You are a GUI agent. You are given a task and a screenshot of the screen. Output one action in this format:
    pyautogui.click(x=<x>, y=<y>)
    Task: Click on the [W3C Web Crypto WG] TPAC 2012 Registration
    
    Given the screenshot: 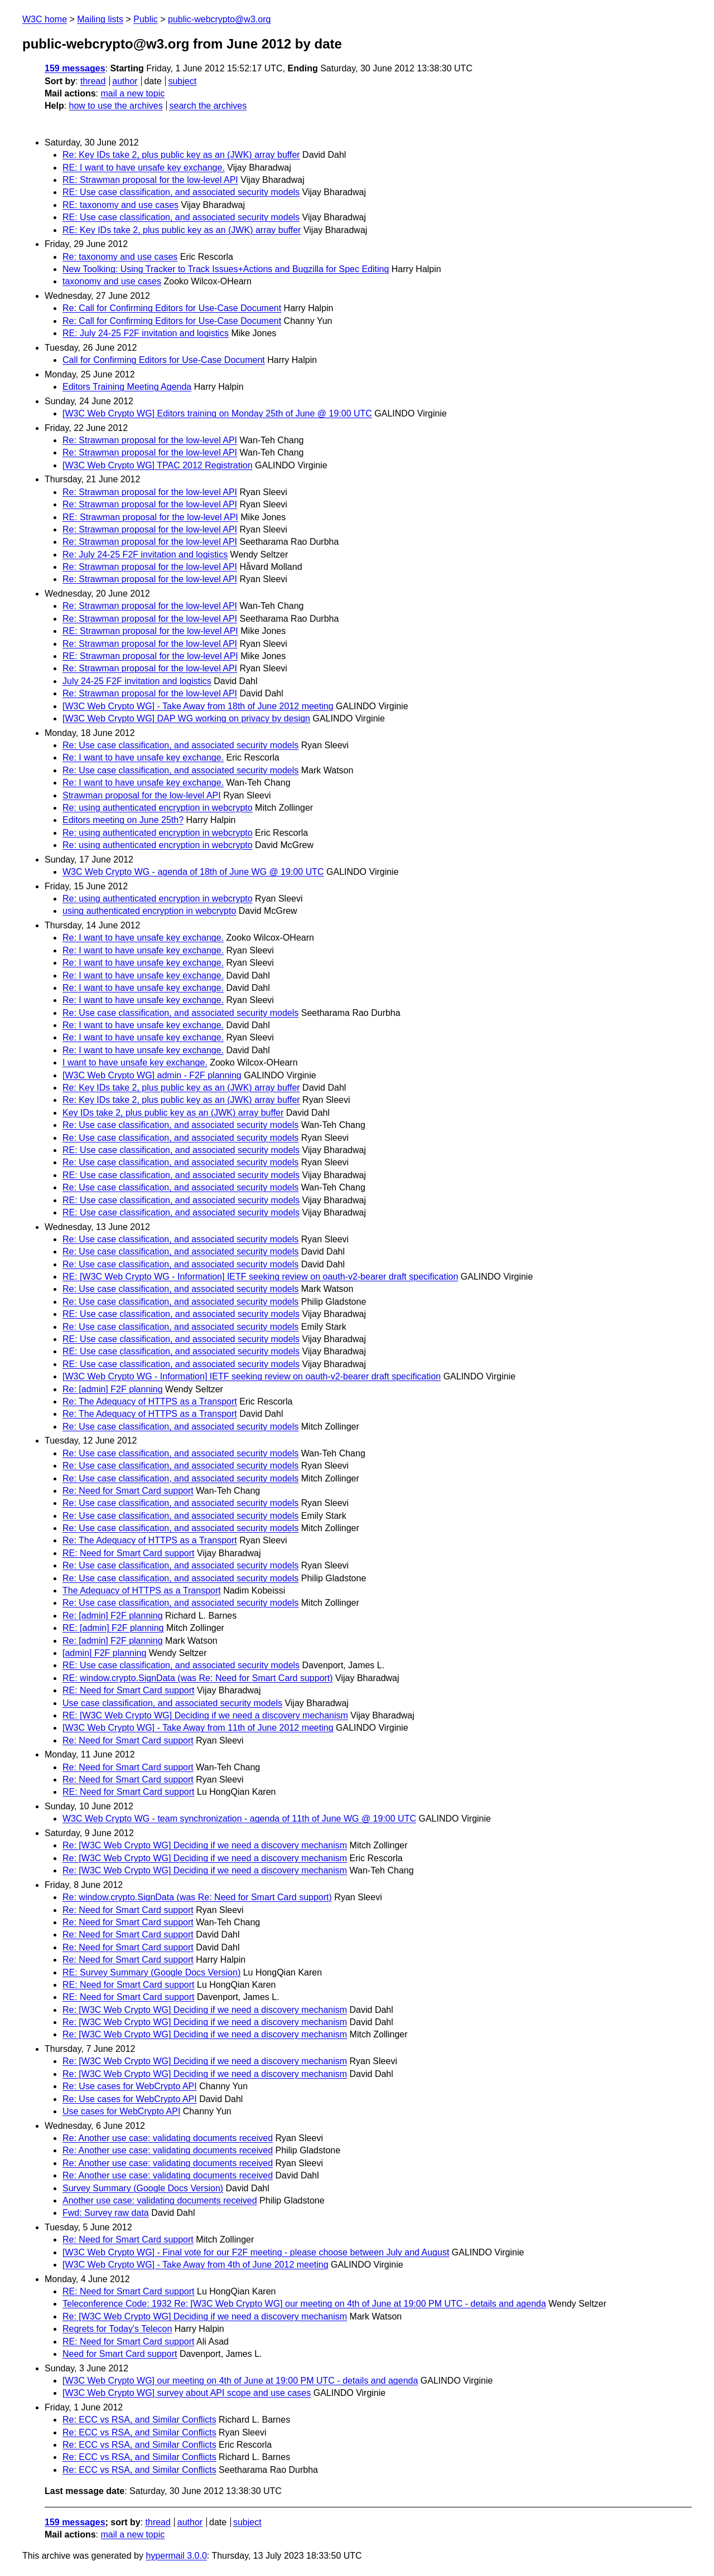 What is the action you would take?
    pyautogui.click(x=157, y=465)
    